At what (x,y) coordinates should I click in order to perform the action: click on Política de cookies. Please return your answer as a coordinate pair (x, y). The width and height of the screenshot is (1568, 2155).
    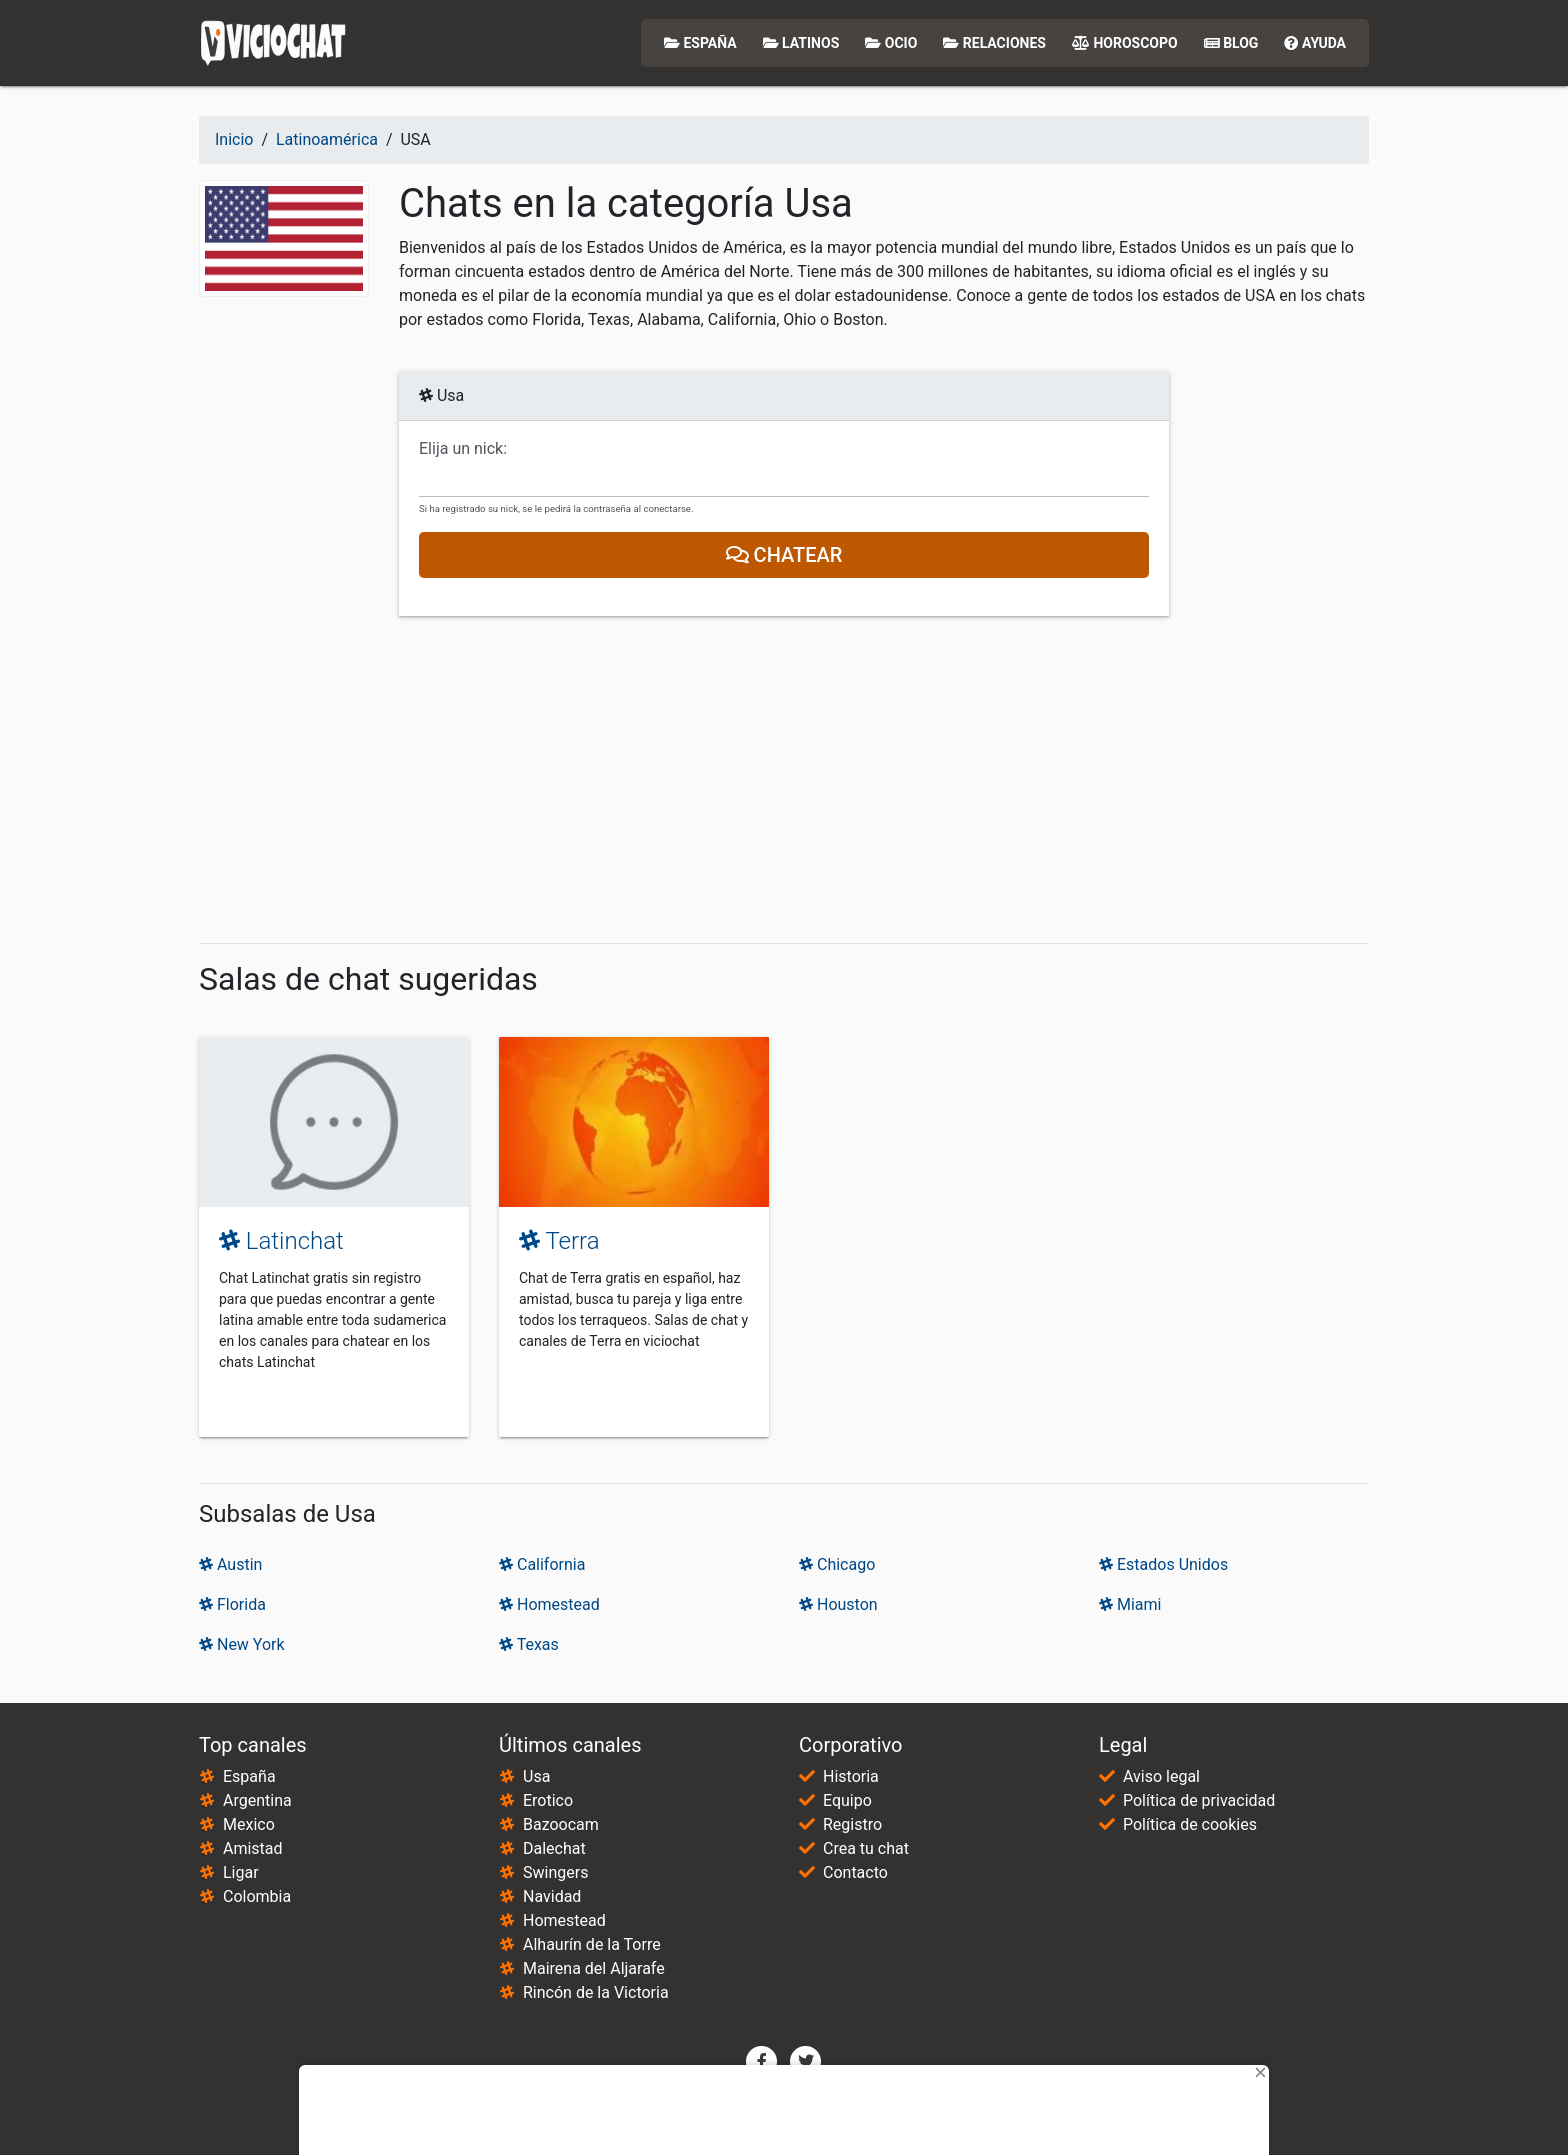
    Looking at the image, I should click on (1190, 1824).